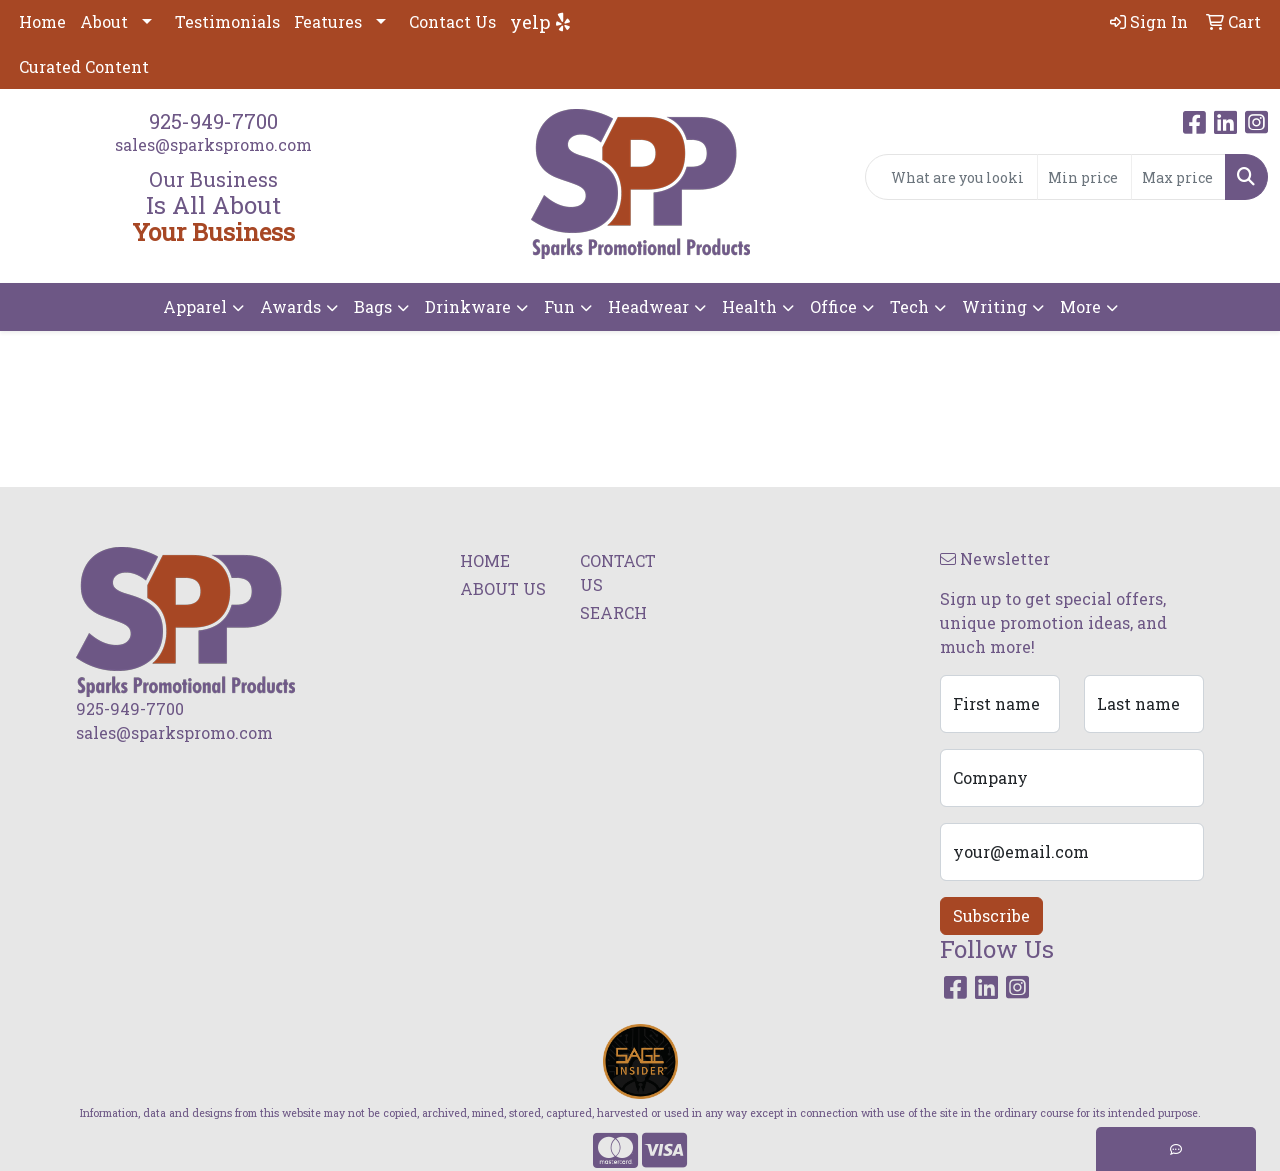 Image resolution: width=1280 pixels, height=1171 pixels. Describe the element at coordinates (227, 21) in the screenshot. I see `Testimonials` at that location.